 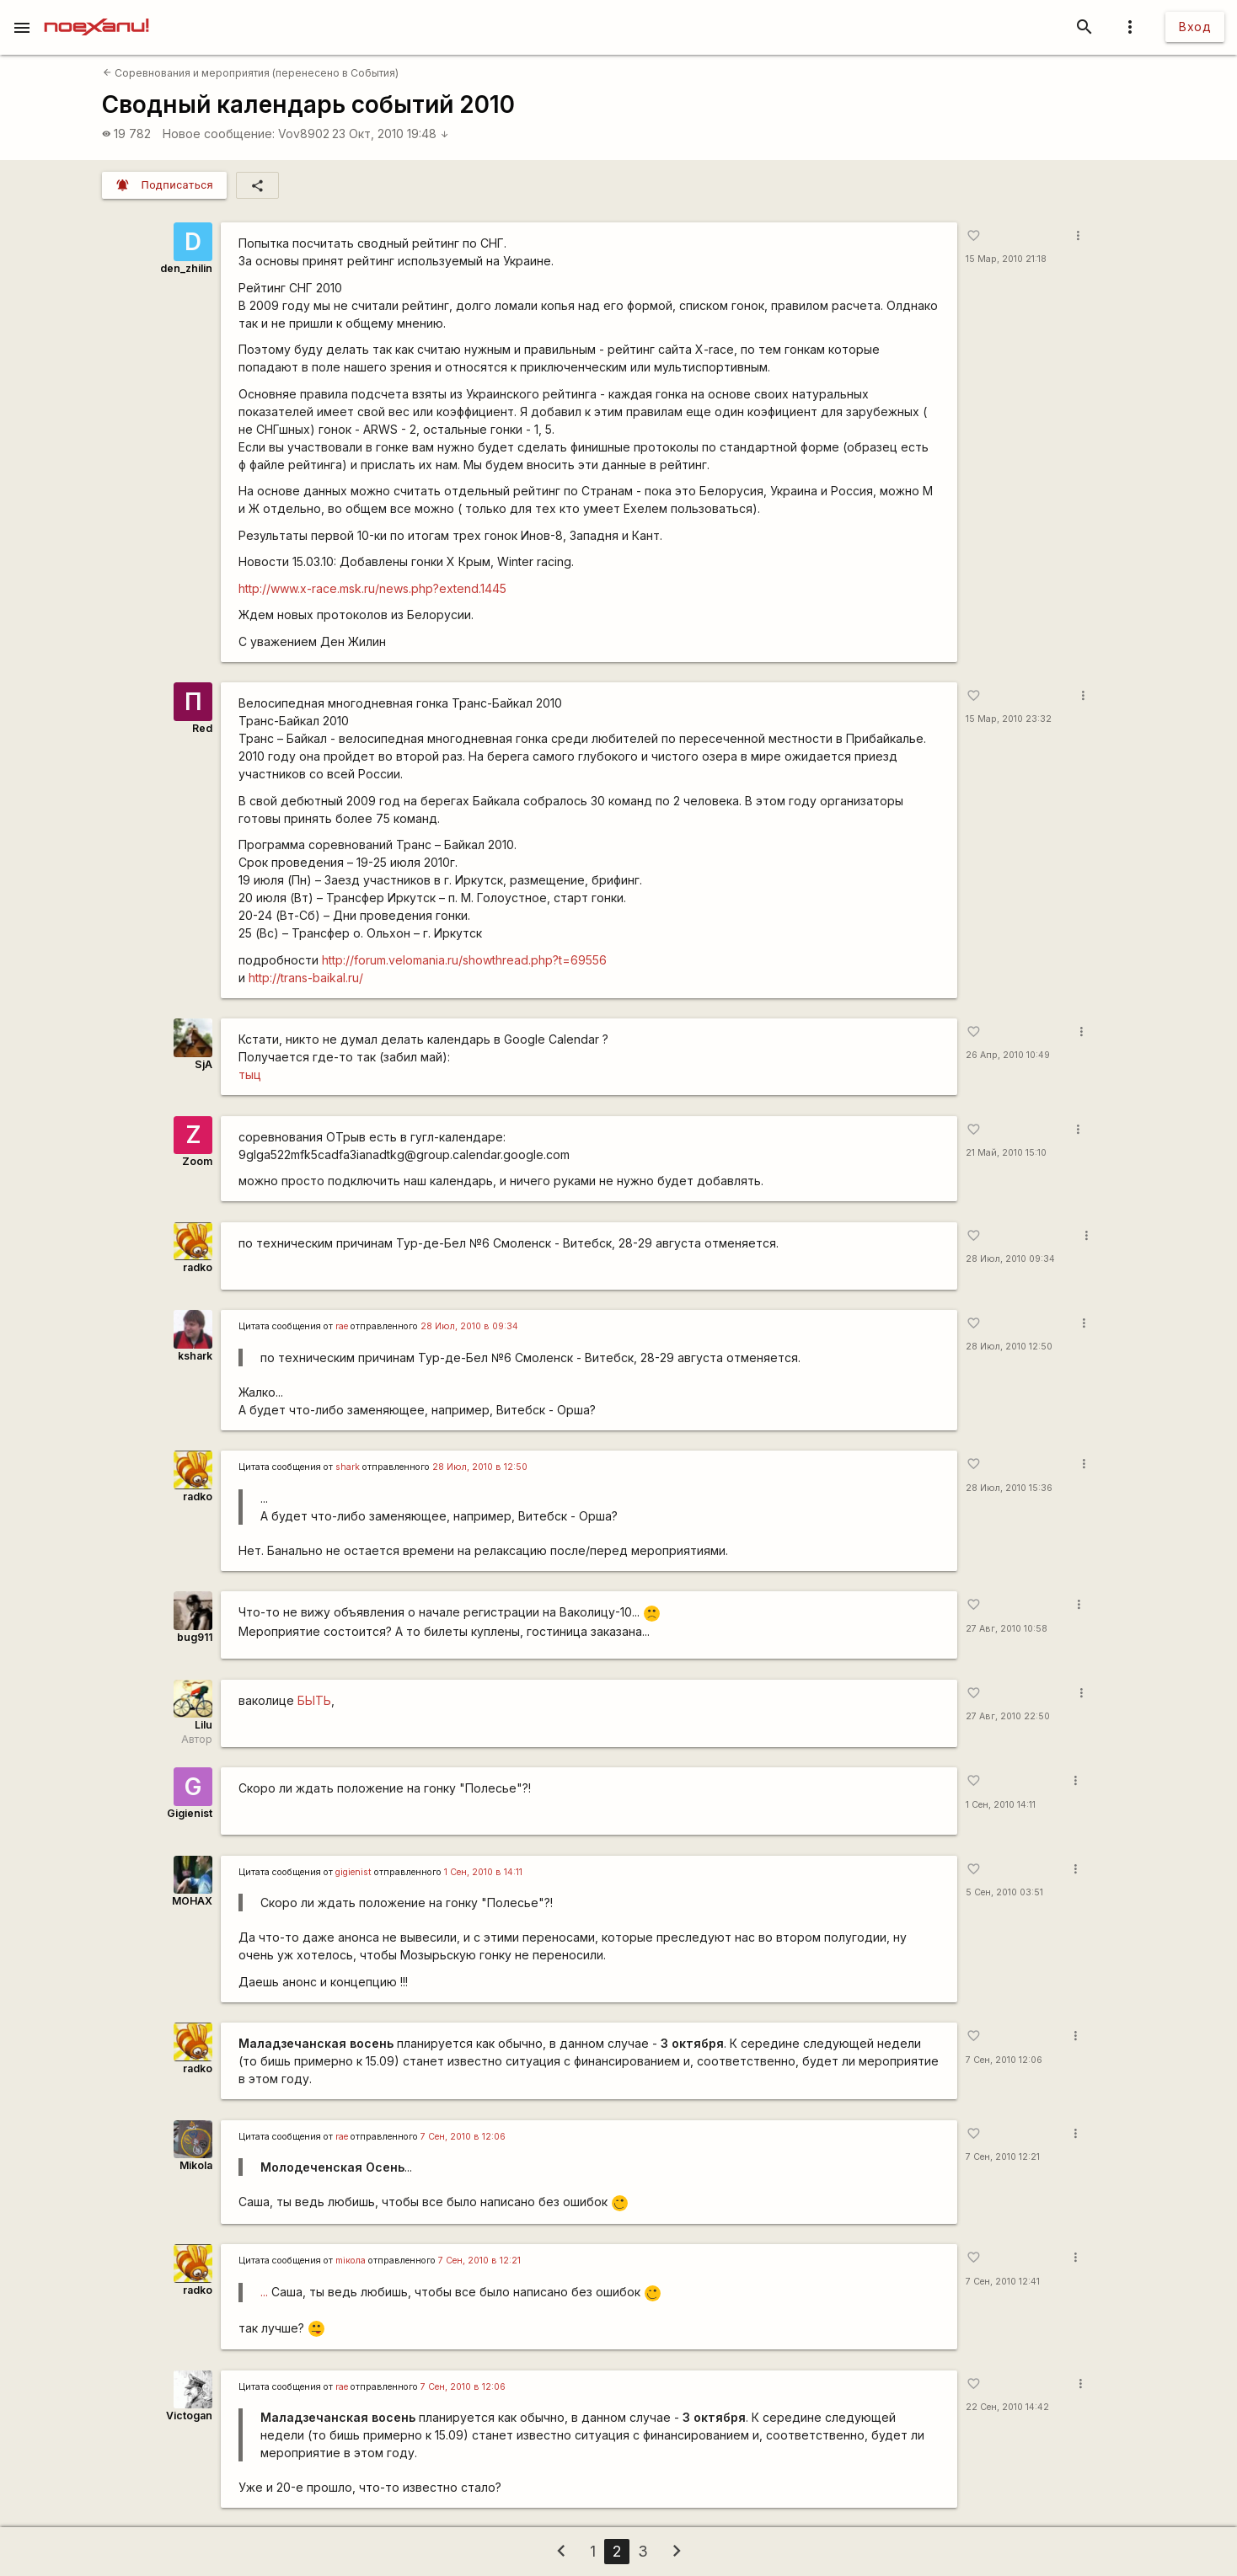 I want to click on Вход, so click(x=1195, y=26).